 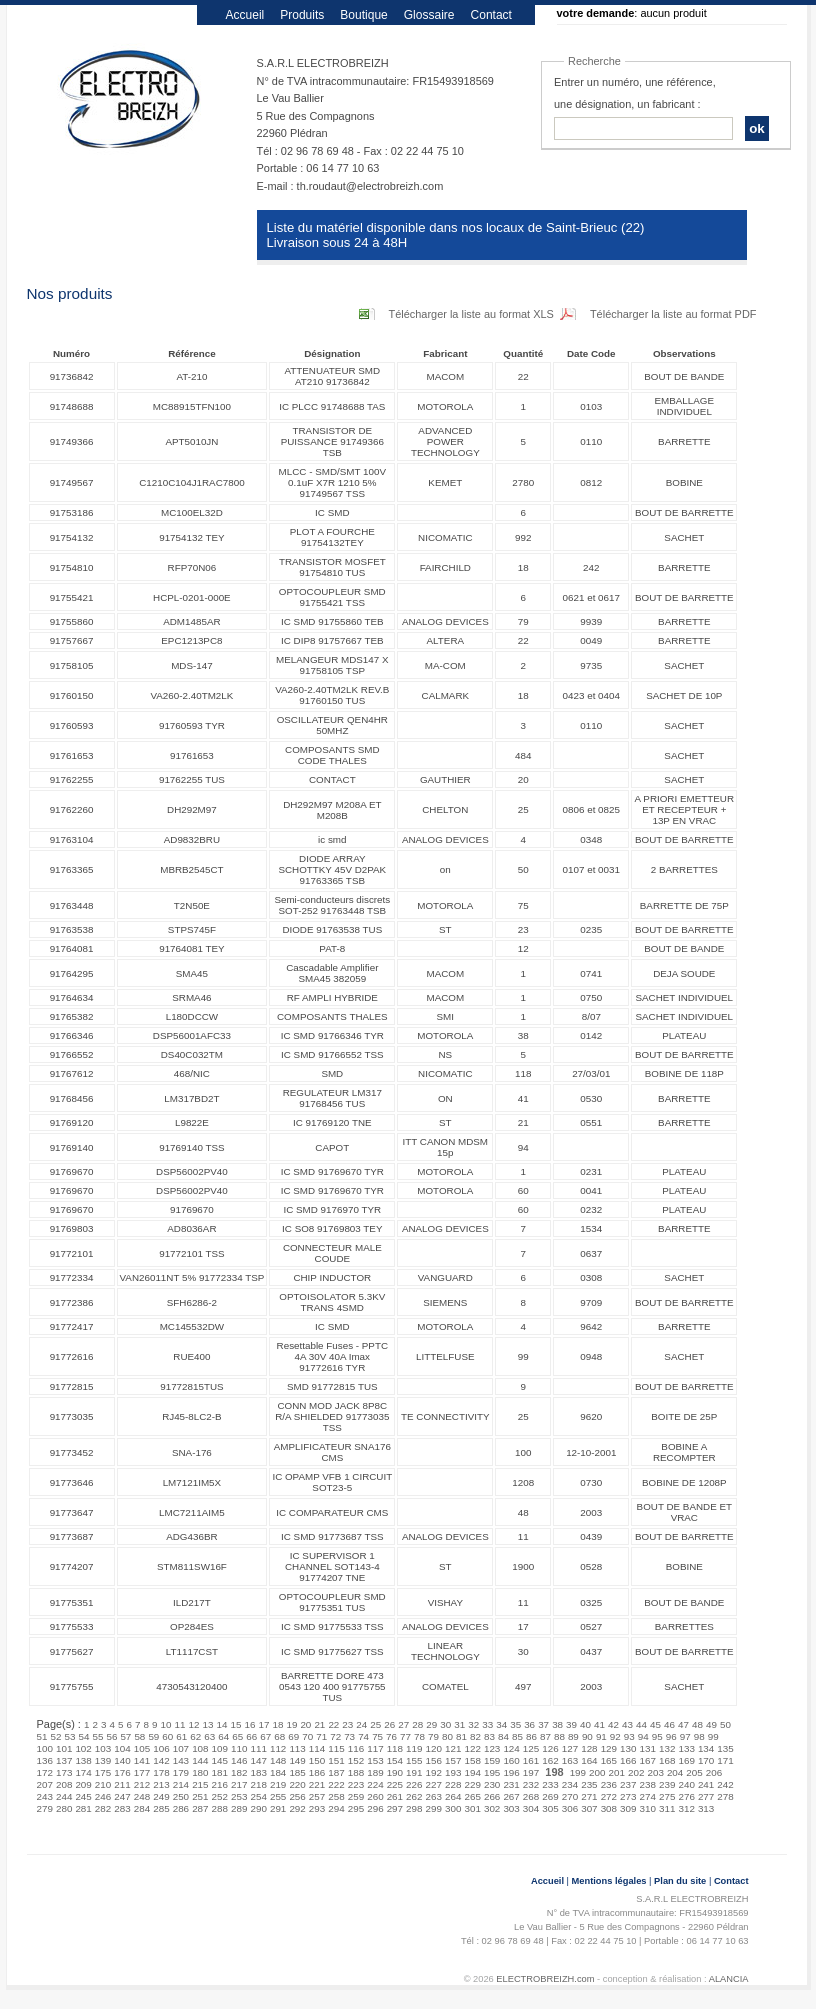 I want to click on 236, so click(x=609, y=1784).